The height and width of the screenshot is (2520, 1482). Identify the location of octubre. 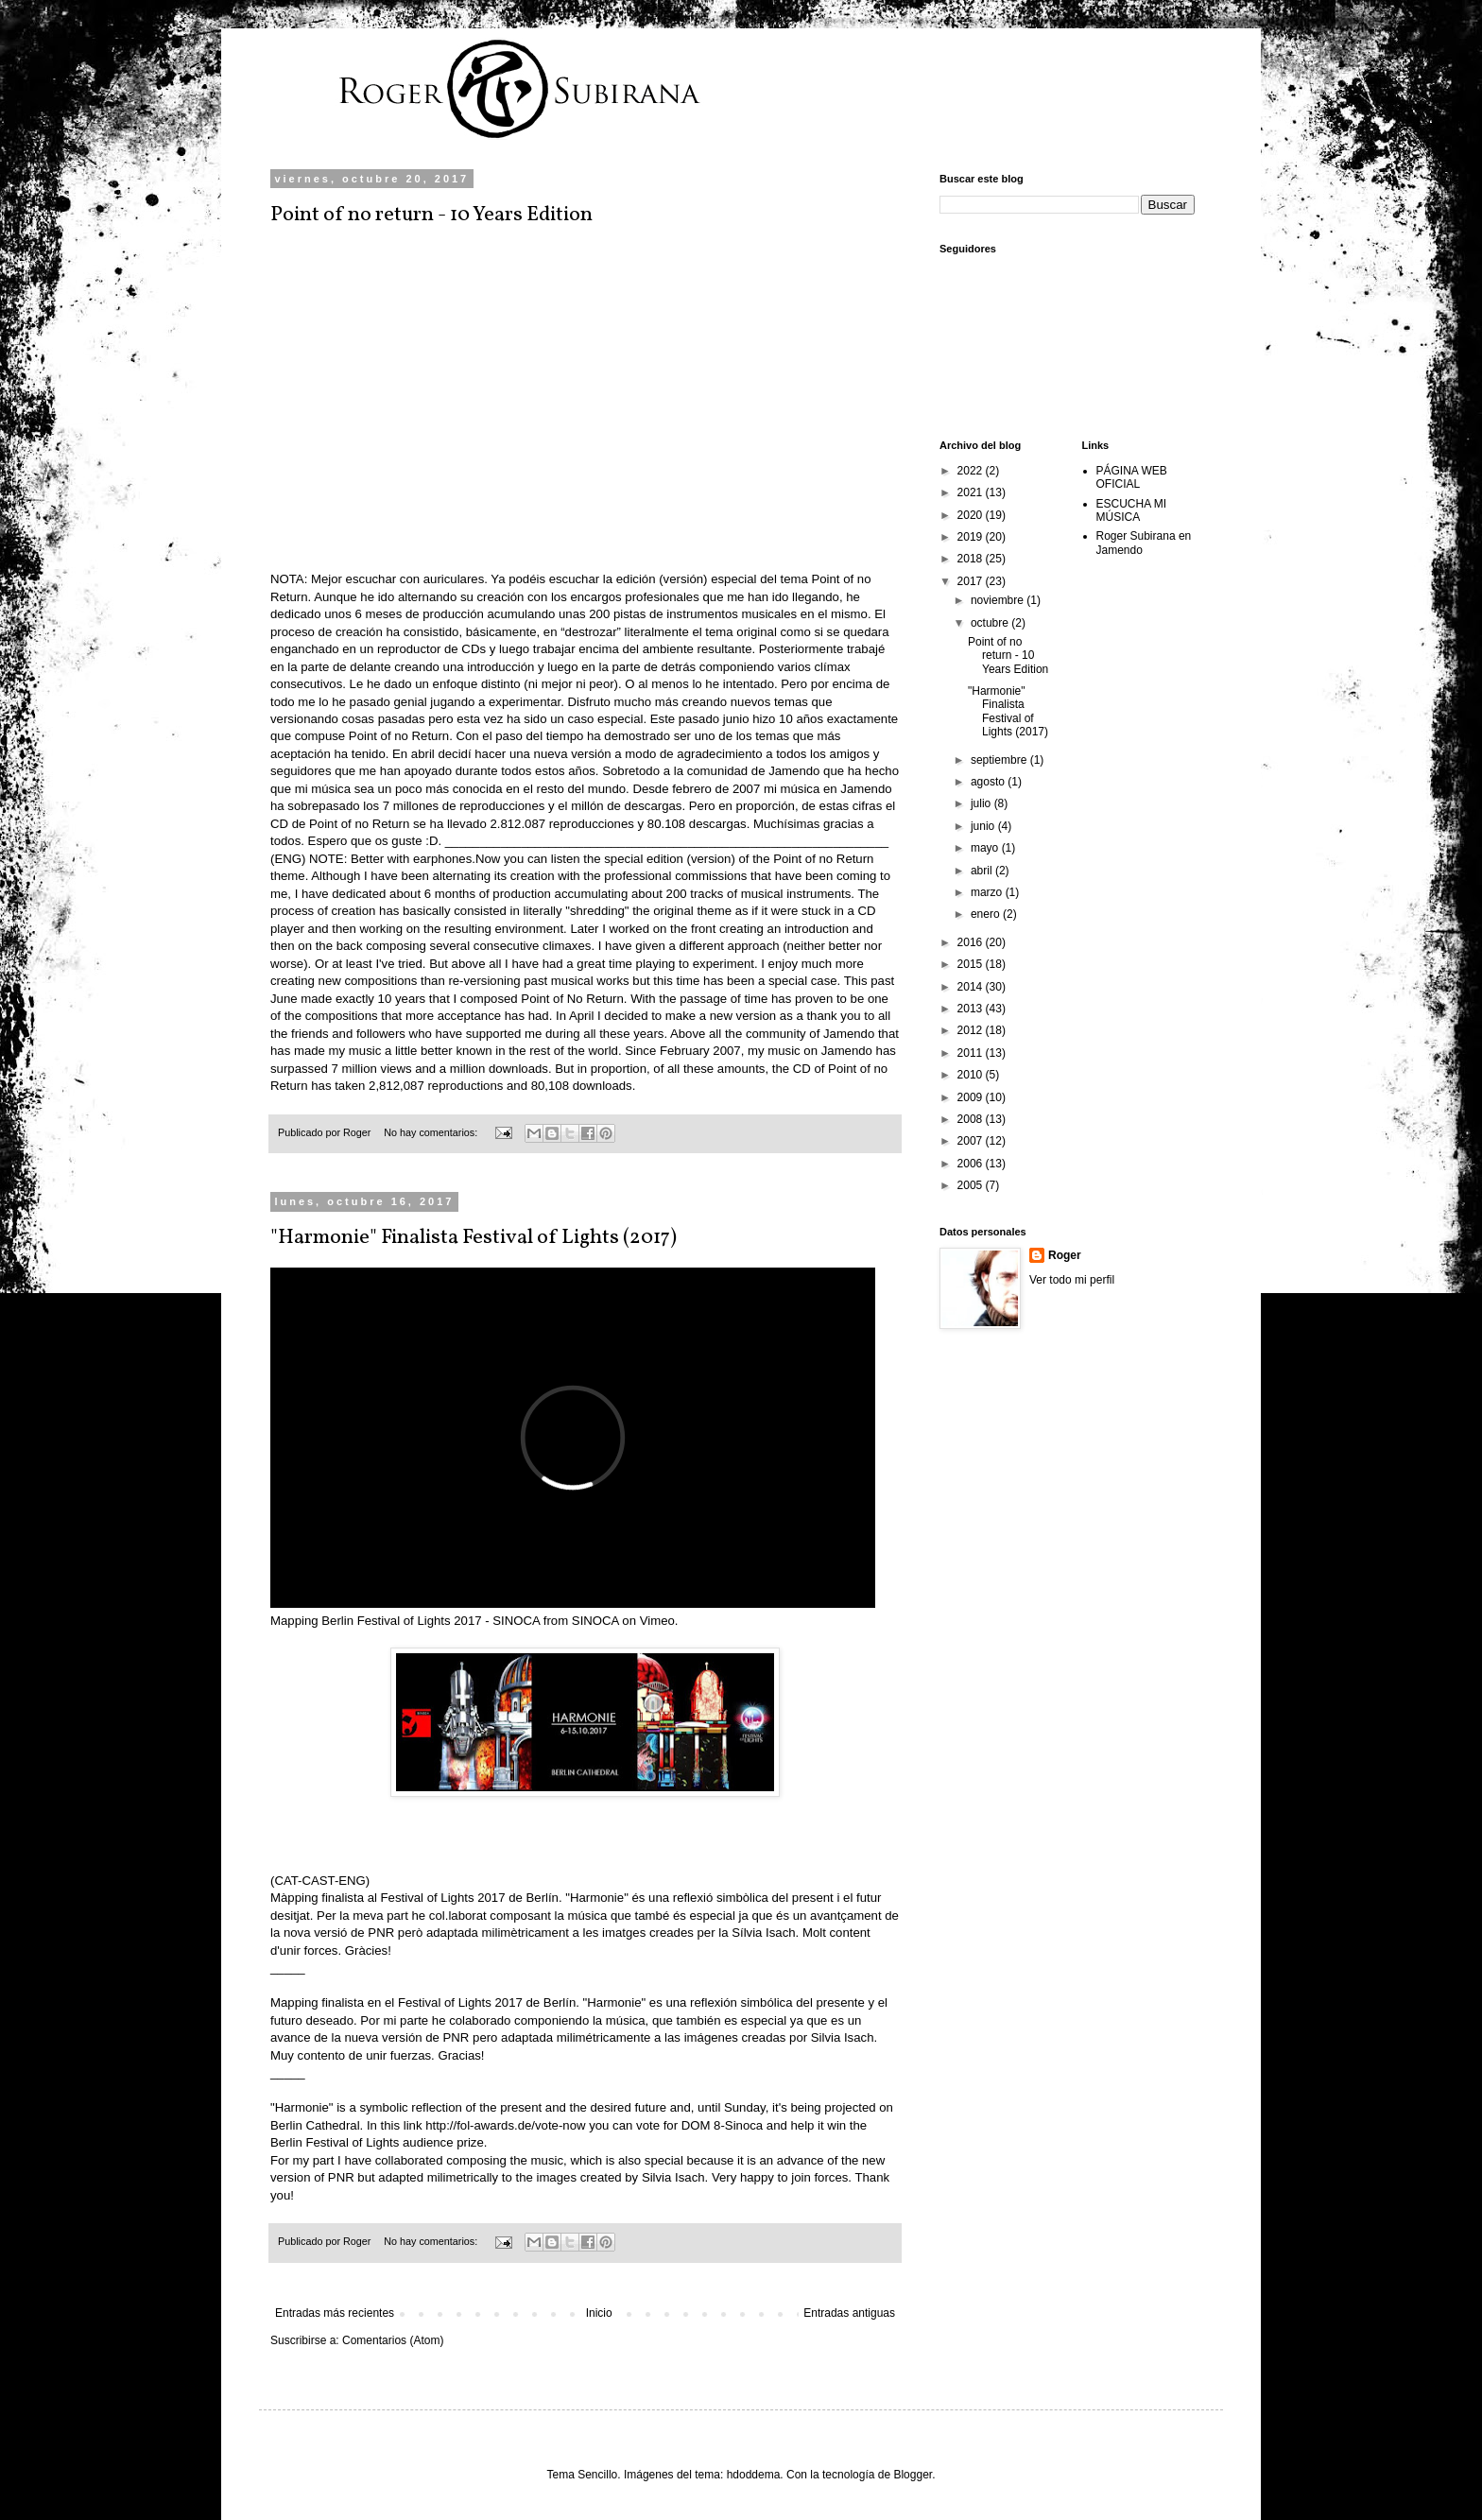
(991, 623).